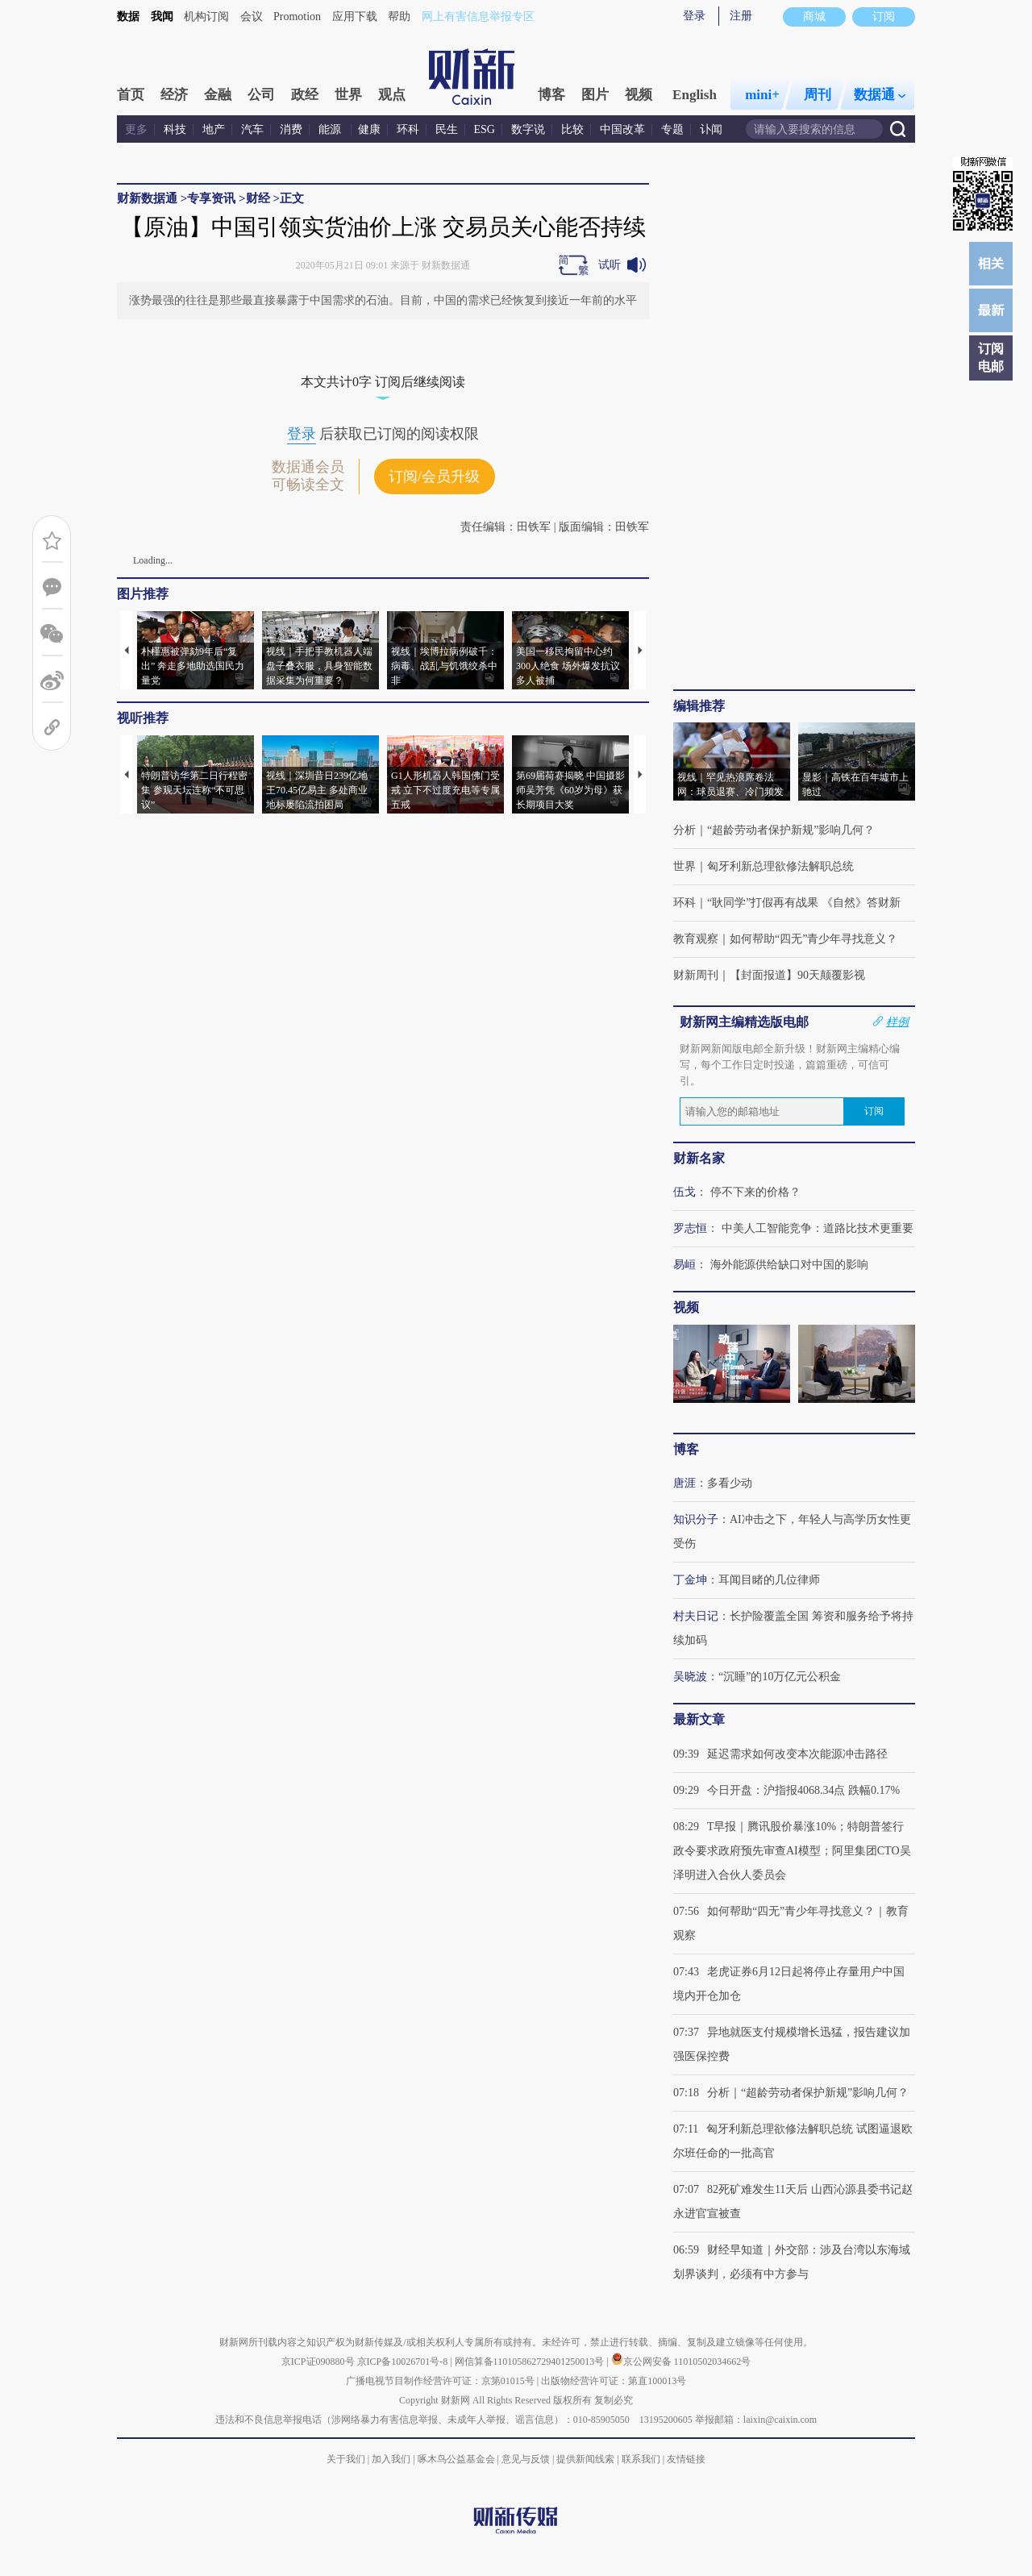 The image size is (1032, 2576). Describe the element at coordinates (792, 1851) in the screenshot. I see `T早报｜腾讯股价暴涨10%；特朗普签行政令要求政府预先审查AI模型；阿里集团CTO吴泽明进入合伙人委员会` at that location.